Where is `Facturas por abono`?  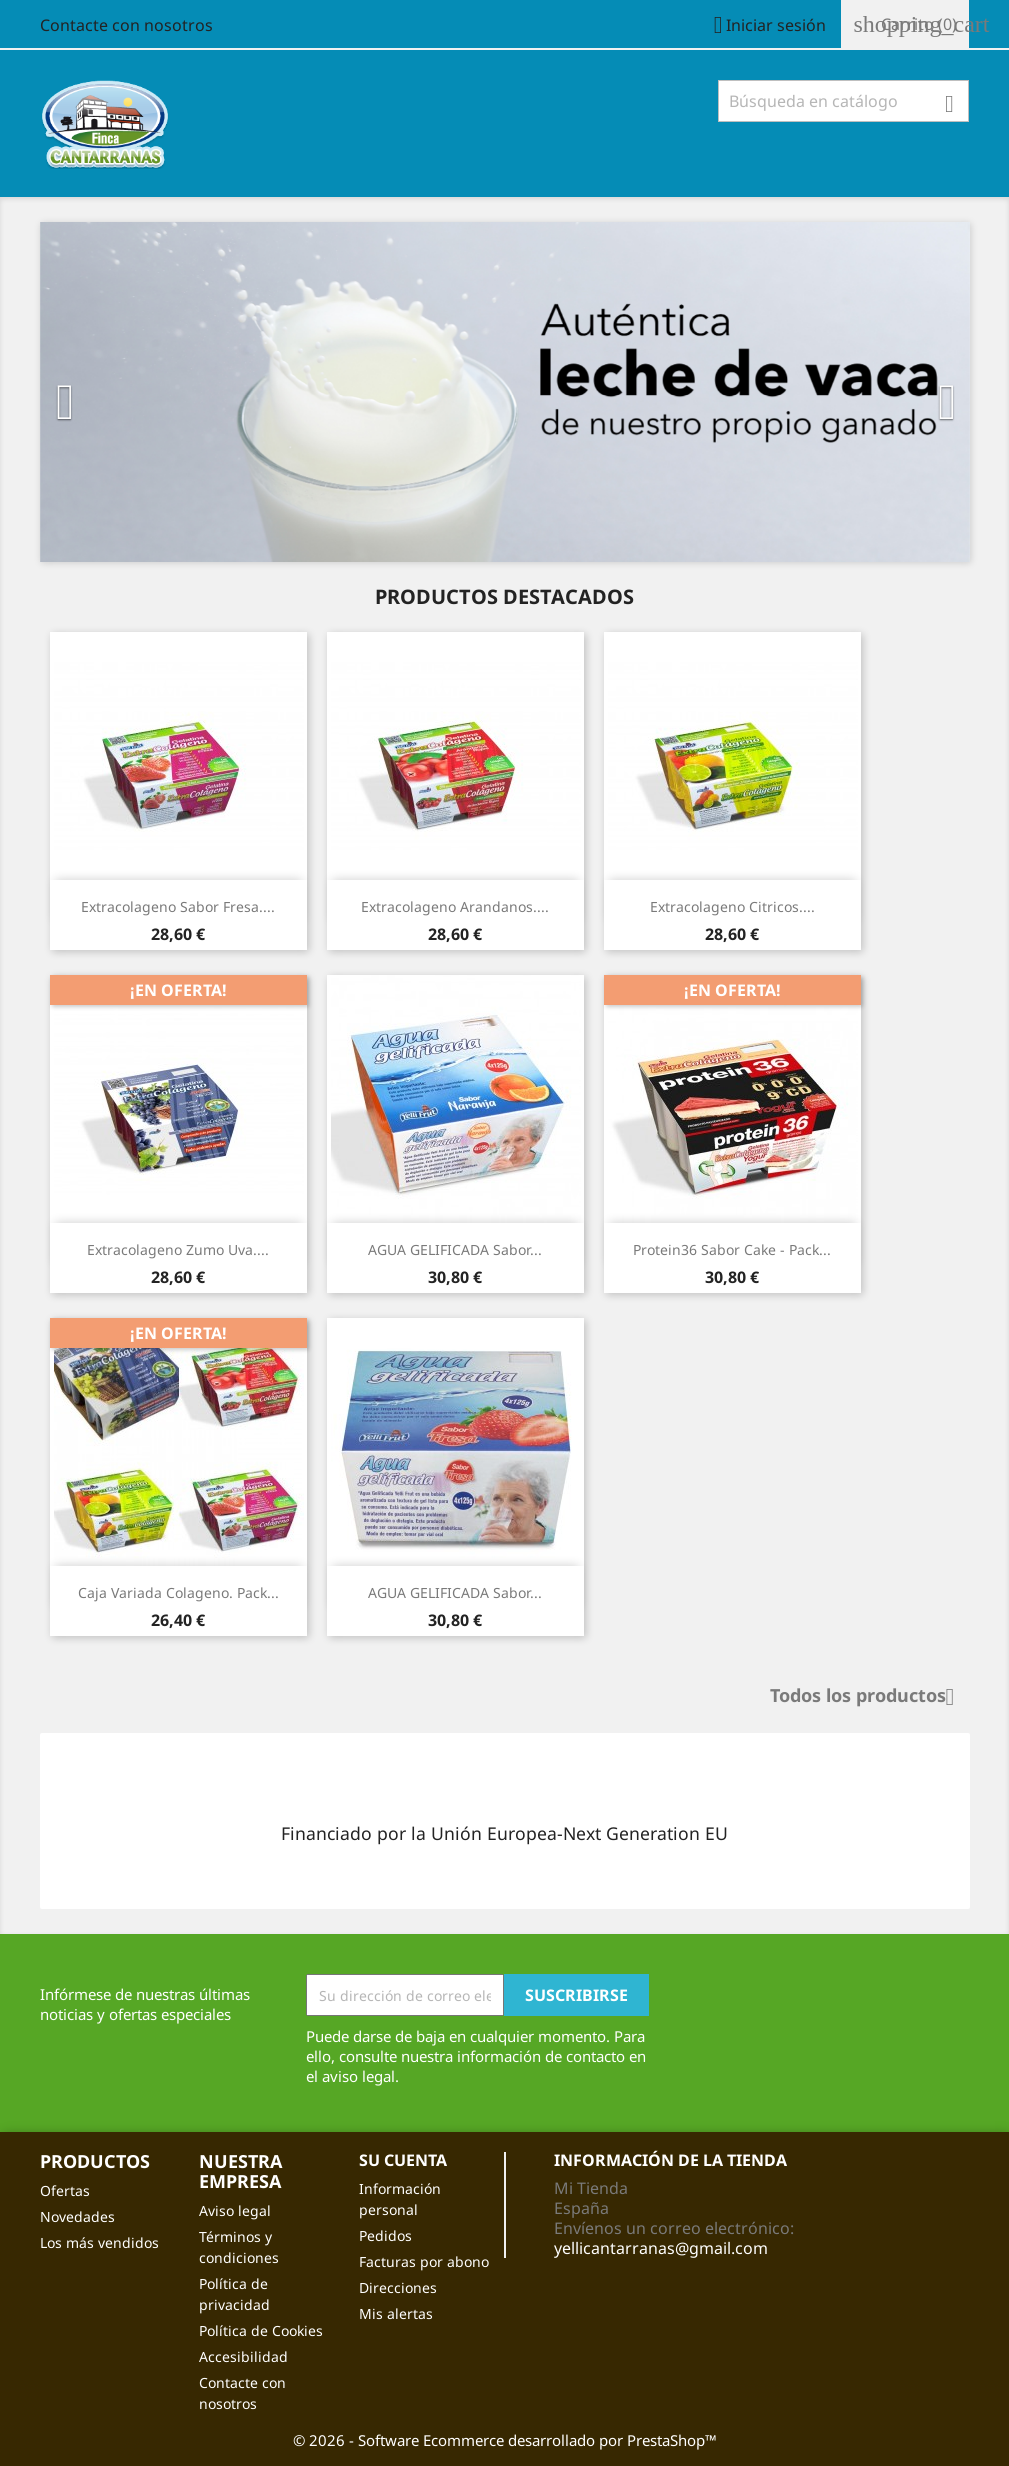 Facturas por abono is located at coordinates (424, 2261).